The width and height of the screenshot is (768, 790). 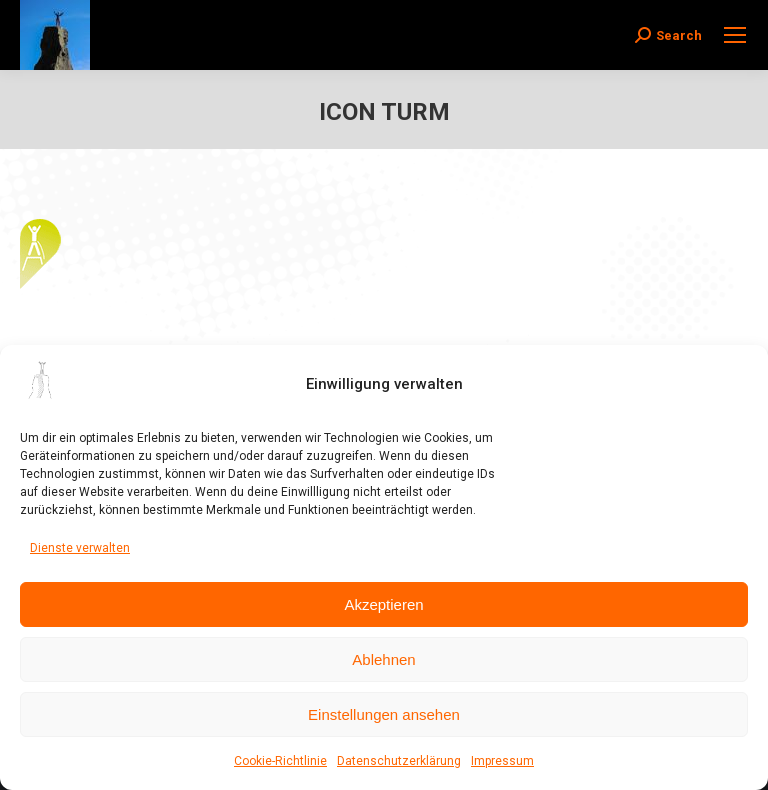 I want to click on Akzeptieren, so click(x=383, y=604).